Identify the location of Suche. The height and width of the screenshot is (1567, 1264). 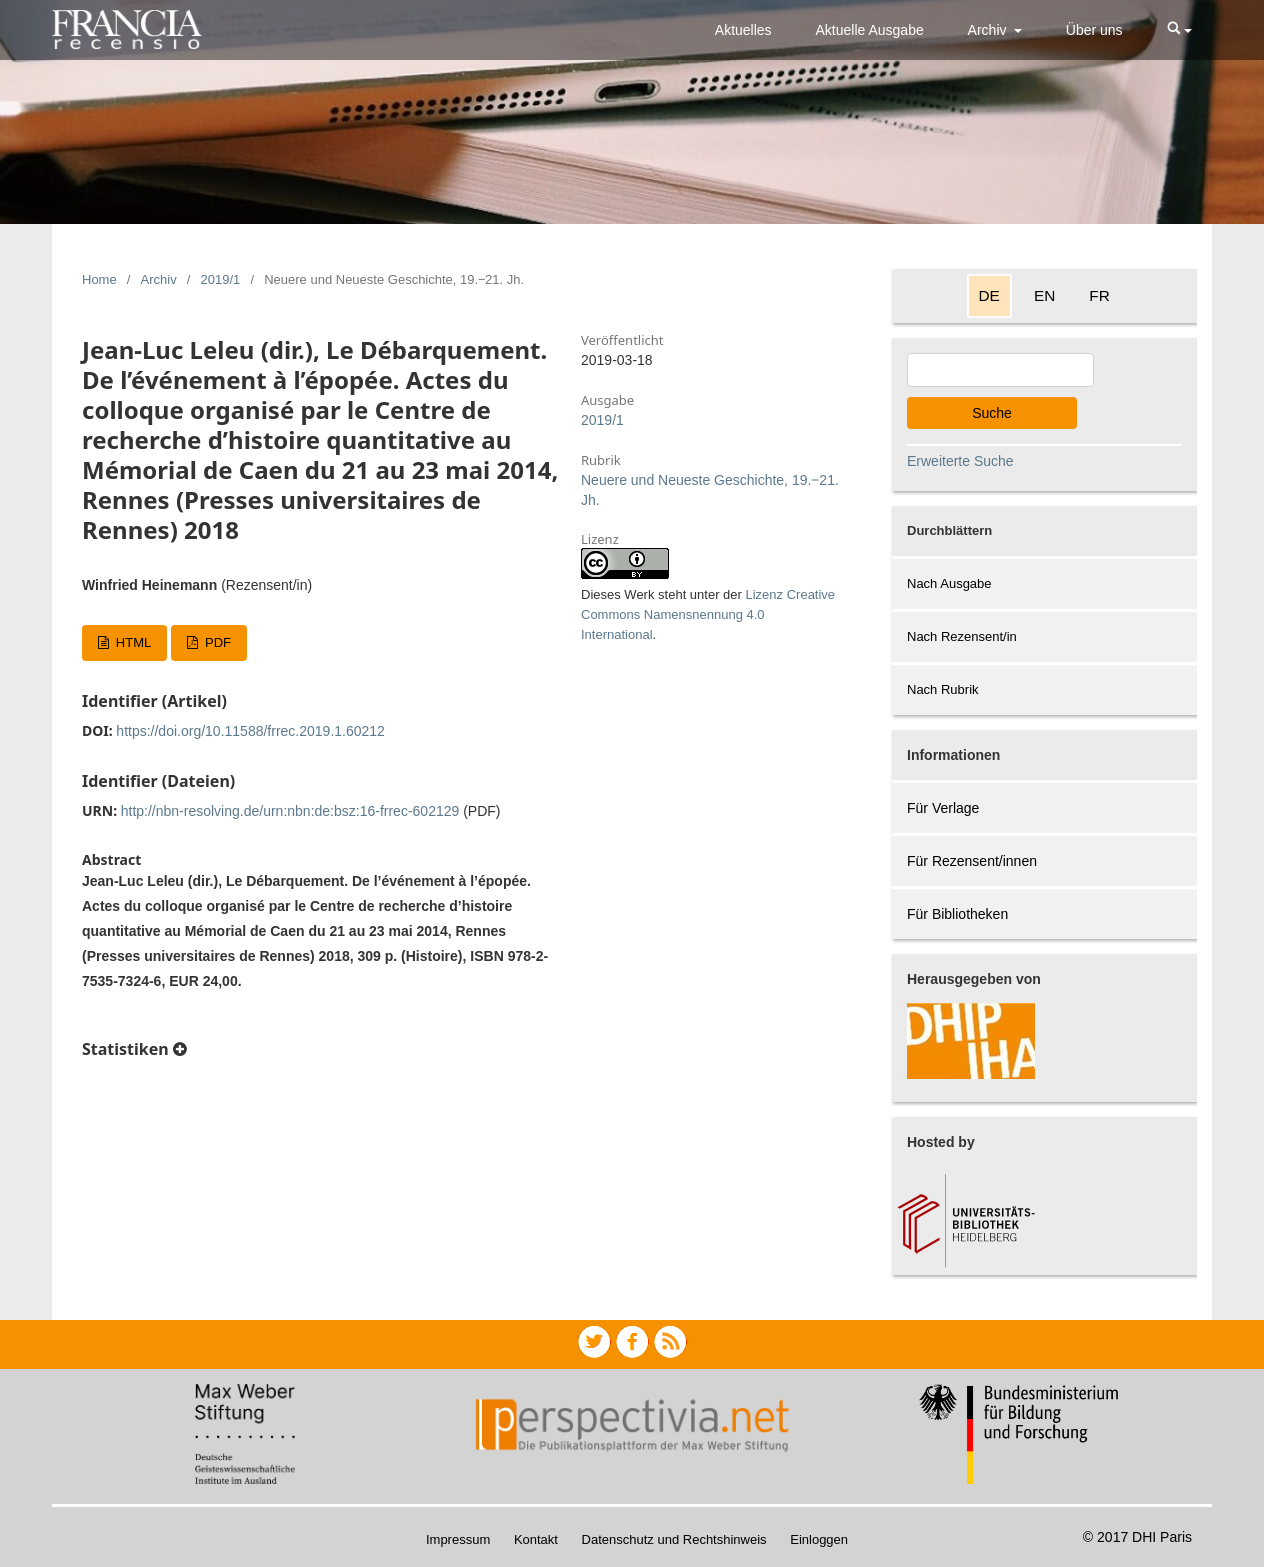
(992, 413).